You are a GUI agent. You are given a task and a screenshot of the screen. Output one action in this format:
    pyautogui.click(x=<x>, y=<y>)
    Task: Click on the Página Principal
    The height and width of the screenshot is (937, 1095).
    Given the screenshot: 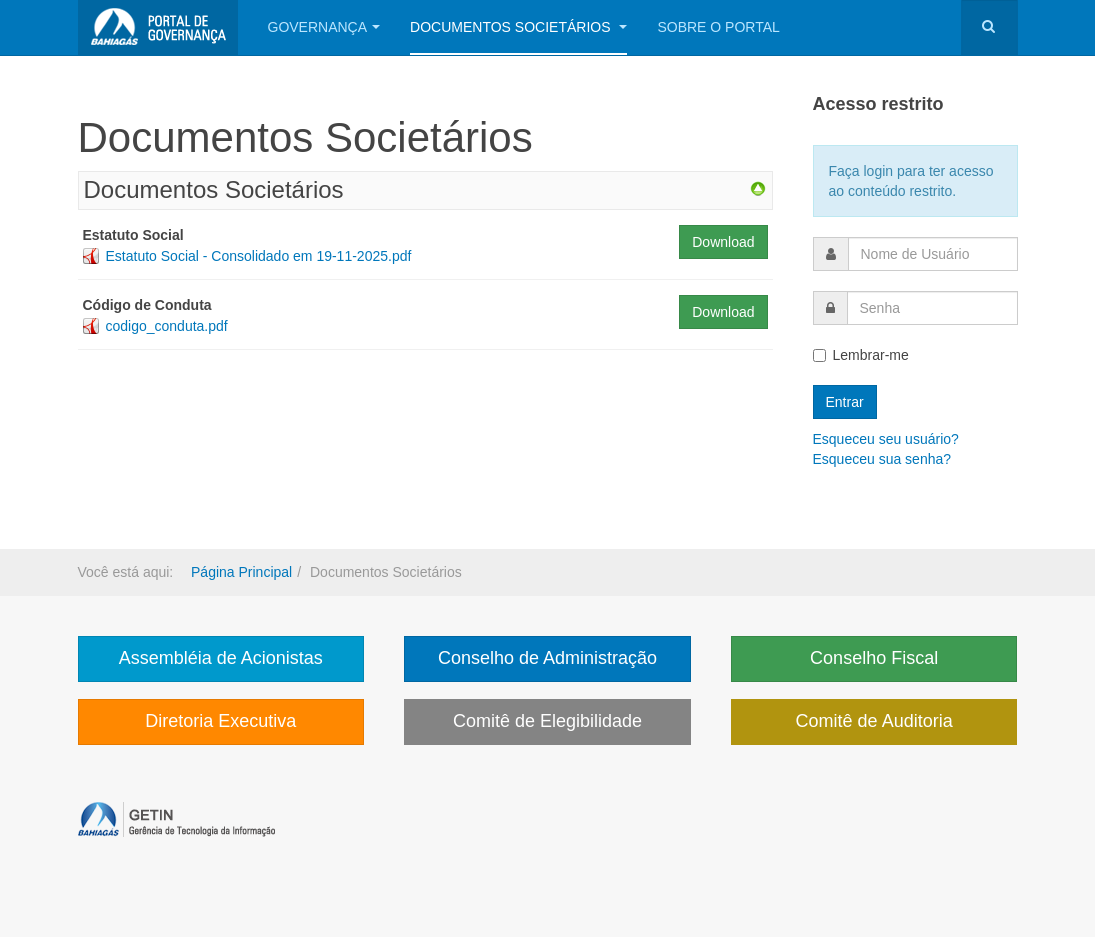 What is the action you would take?
    pyautogui.click(x=241, y=572)
    